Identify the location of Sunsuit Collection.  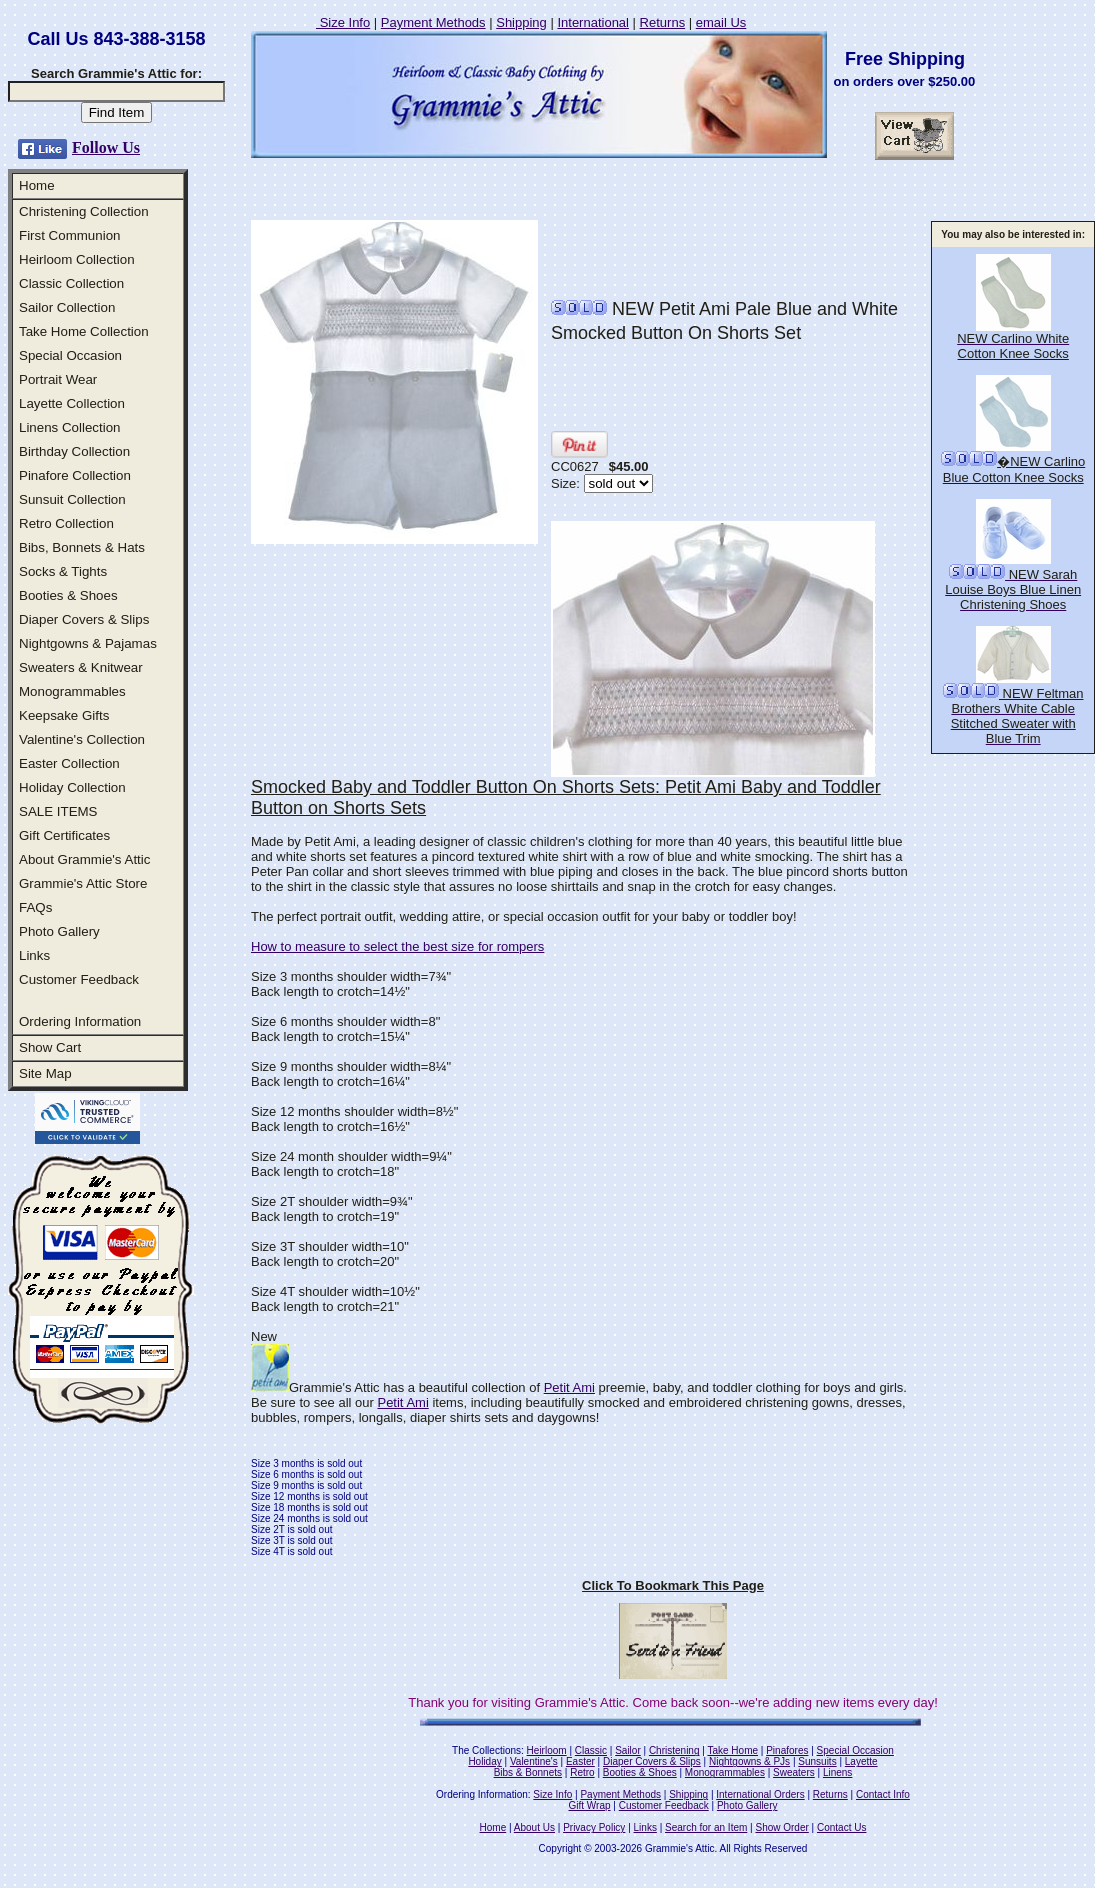
(72, 499).